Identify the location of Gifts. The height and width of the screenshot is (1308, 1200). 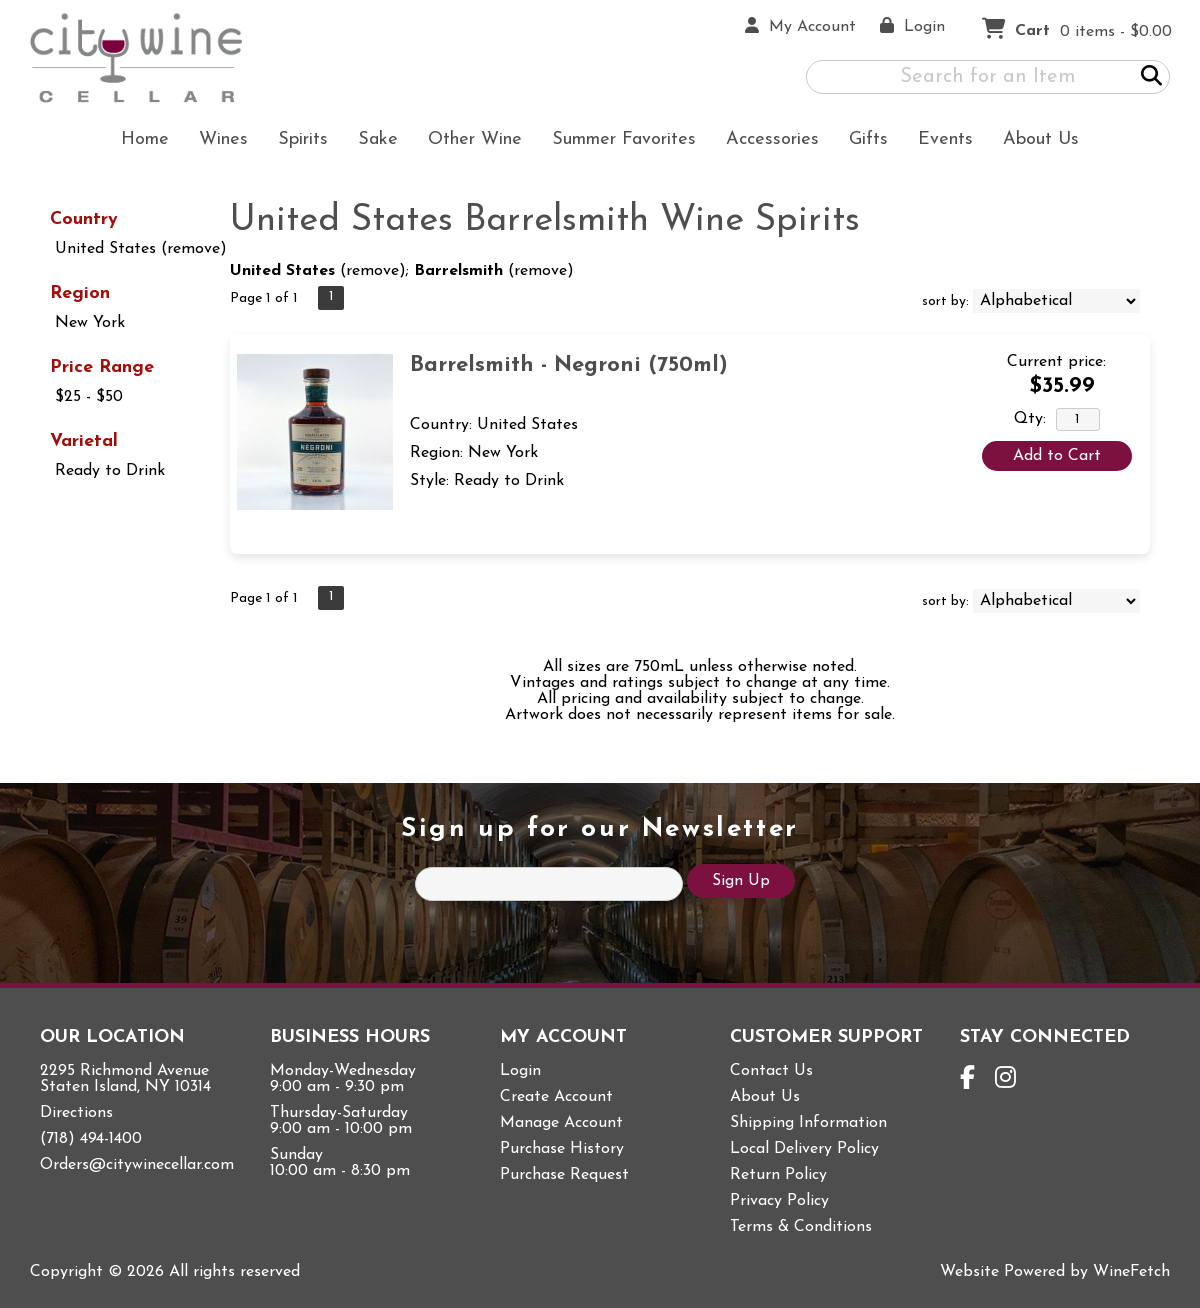
(862, 141).